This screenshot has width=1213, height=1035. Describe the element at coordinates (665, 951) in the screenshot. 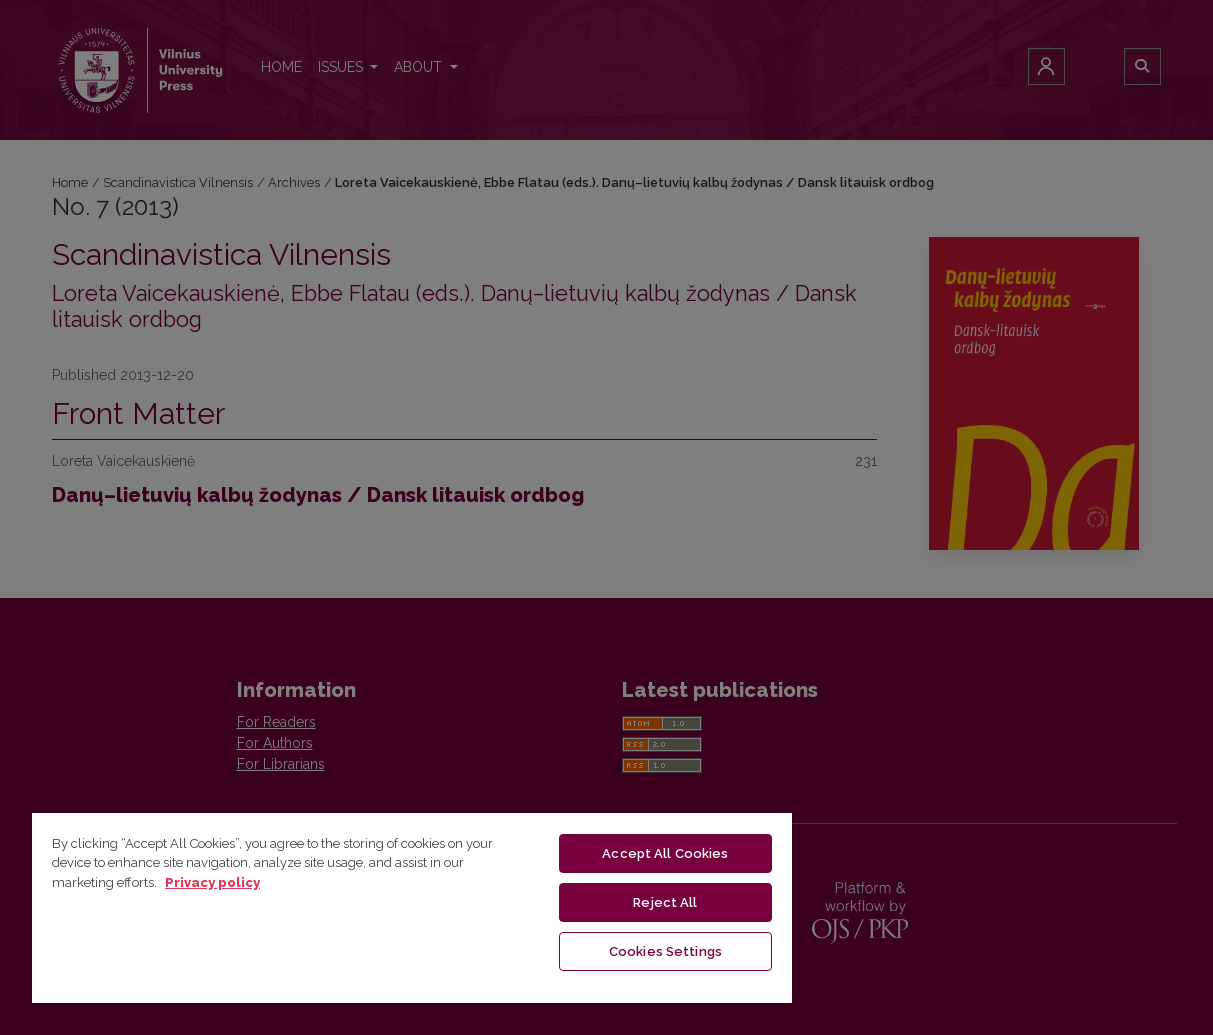

I see `Cookies Settings [Cookies Settings, Opens the preference center dialog]` at that location.